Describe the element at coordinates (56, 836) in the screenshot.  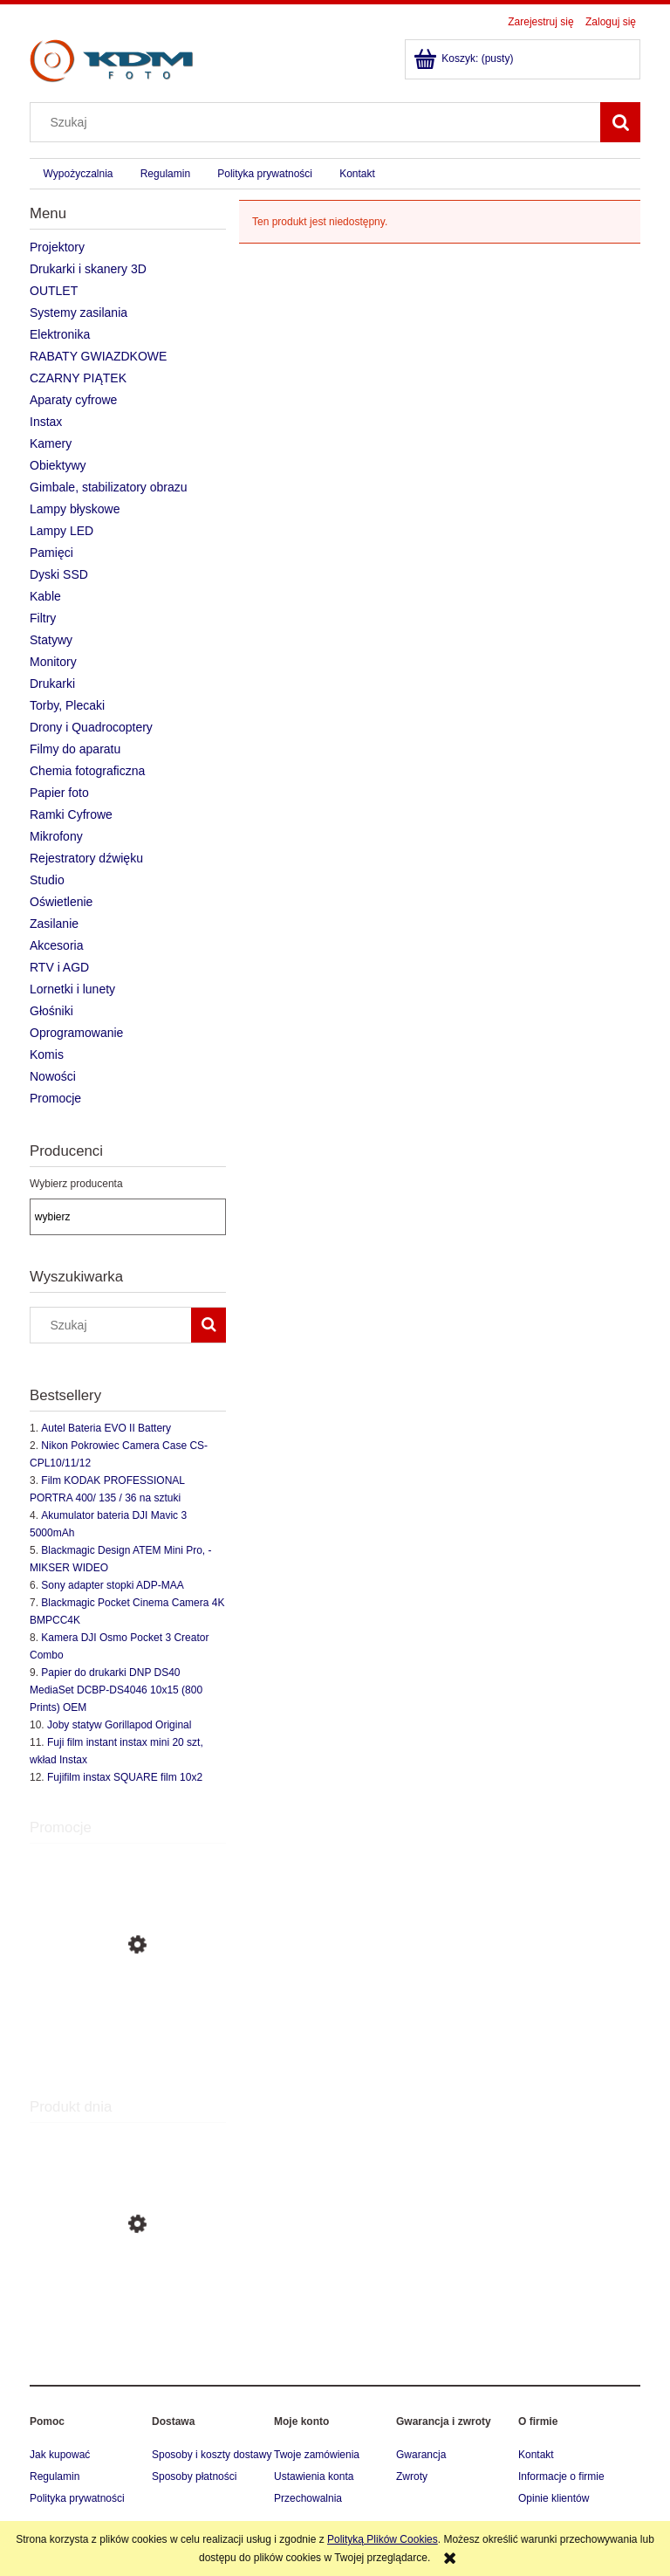
I see `Mikrofony` at that location.